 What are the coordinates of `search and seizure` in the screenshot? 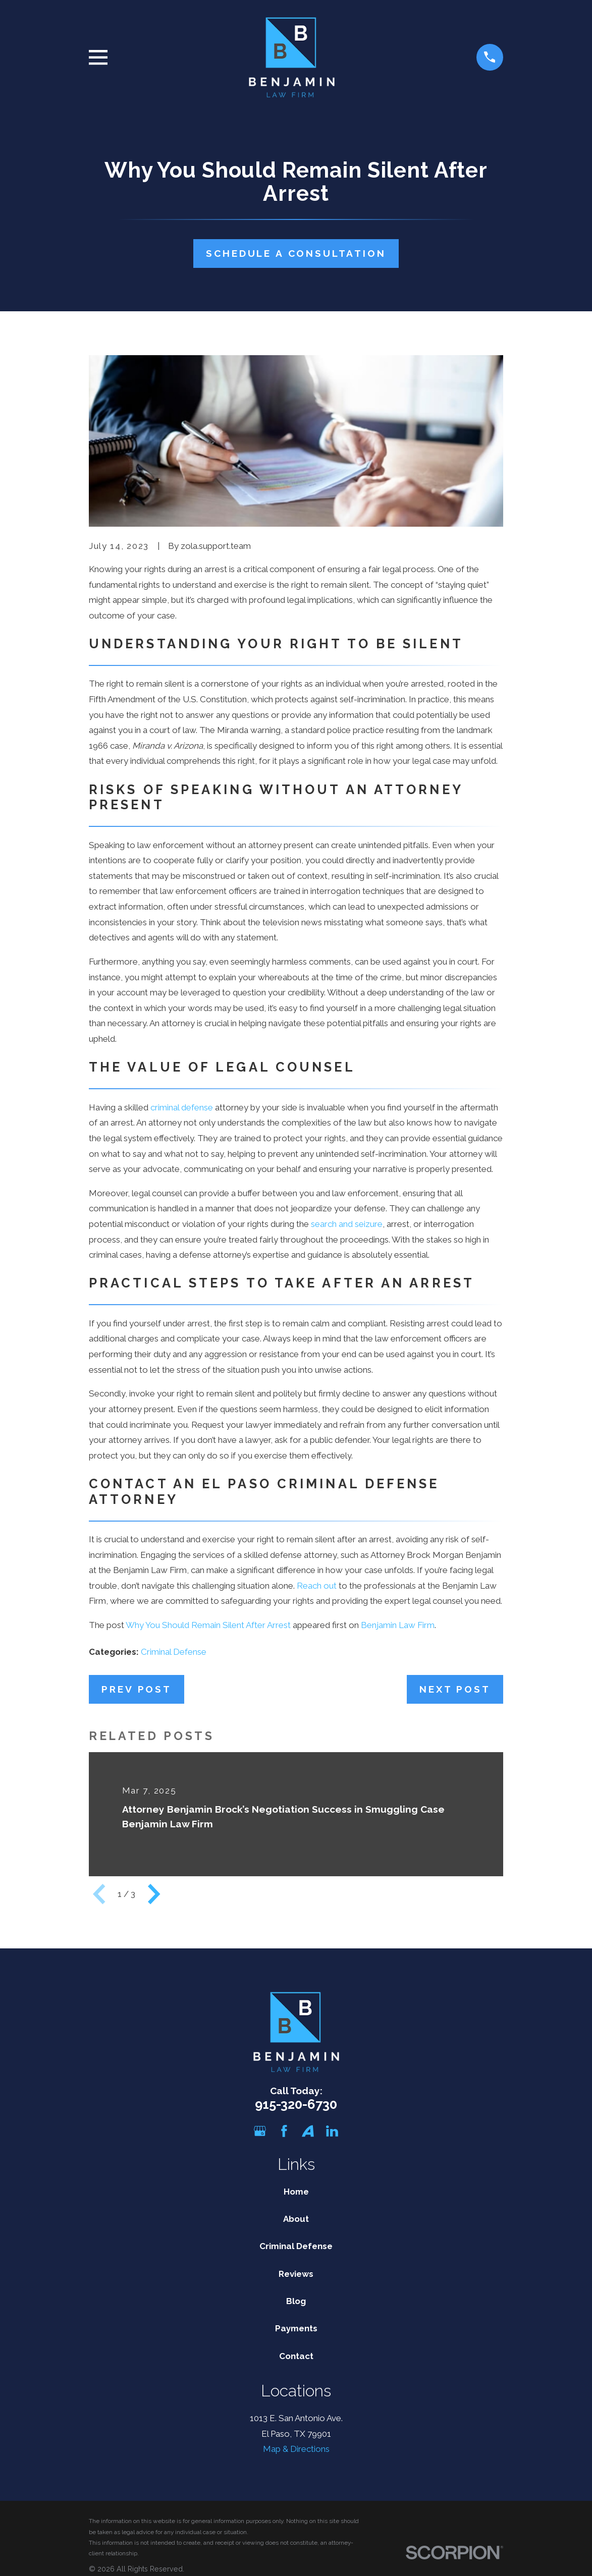 It's located at (347, 1224).